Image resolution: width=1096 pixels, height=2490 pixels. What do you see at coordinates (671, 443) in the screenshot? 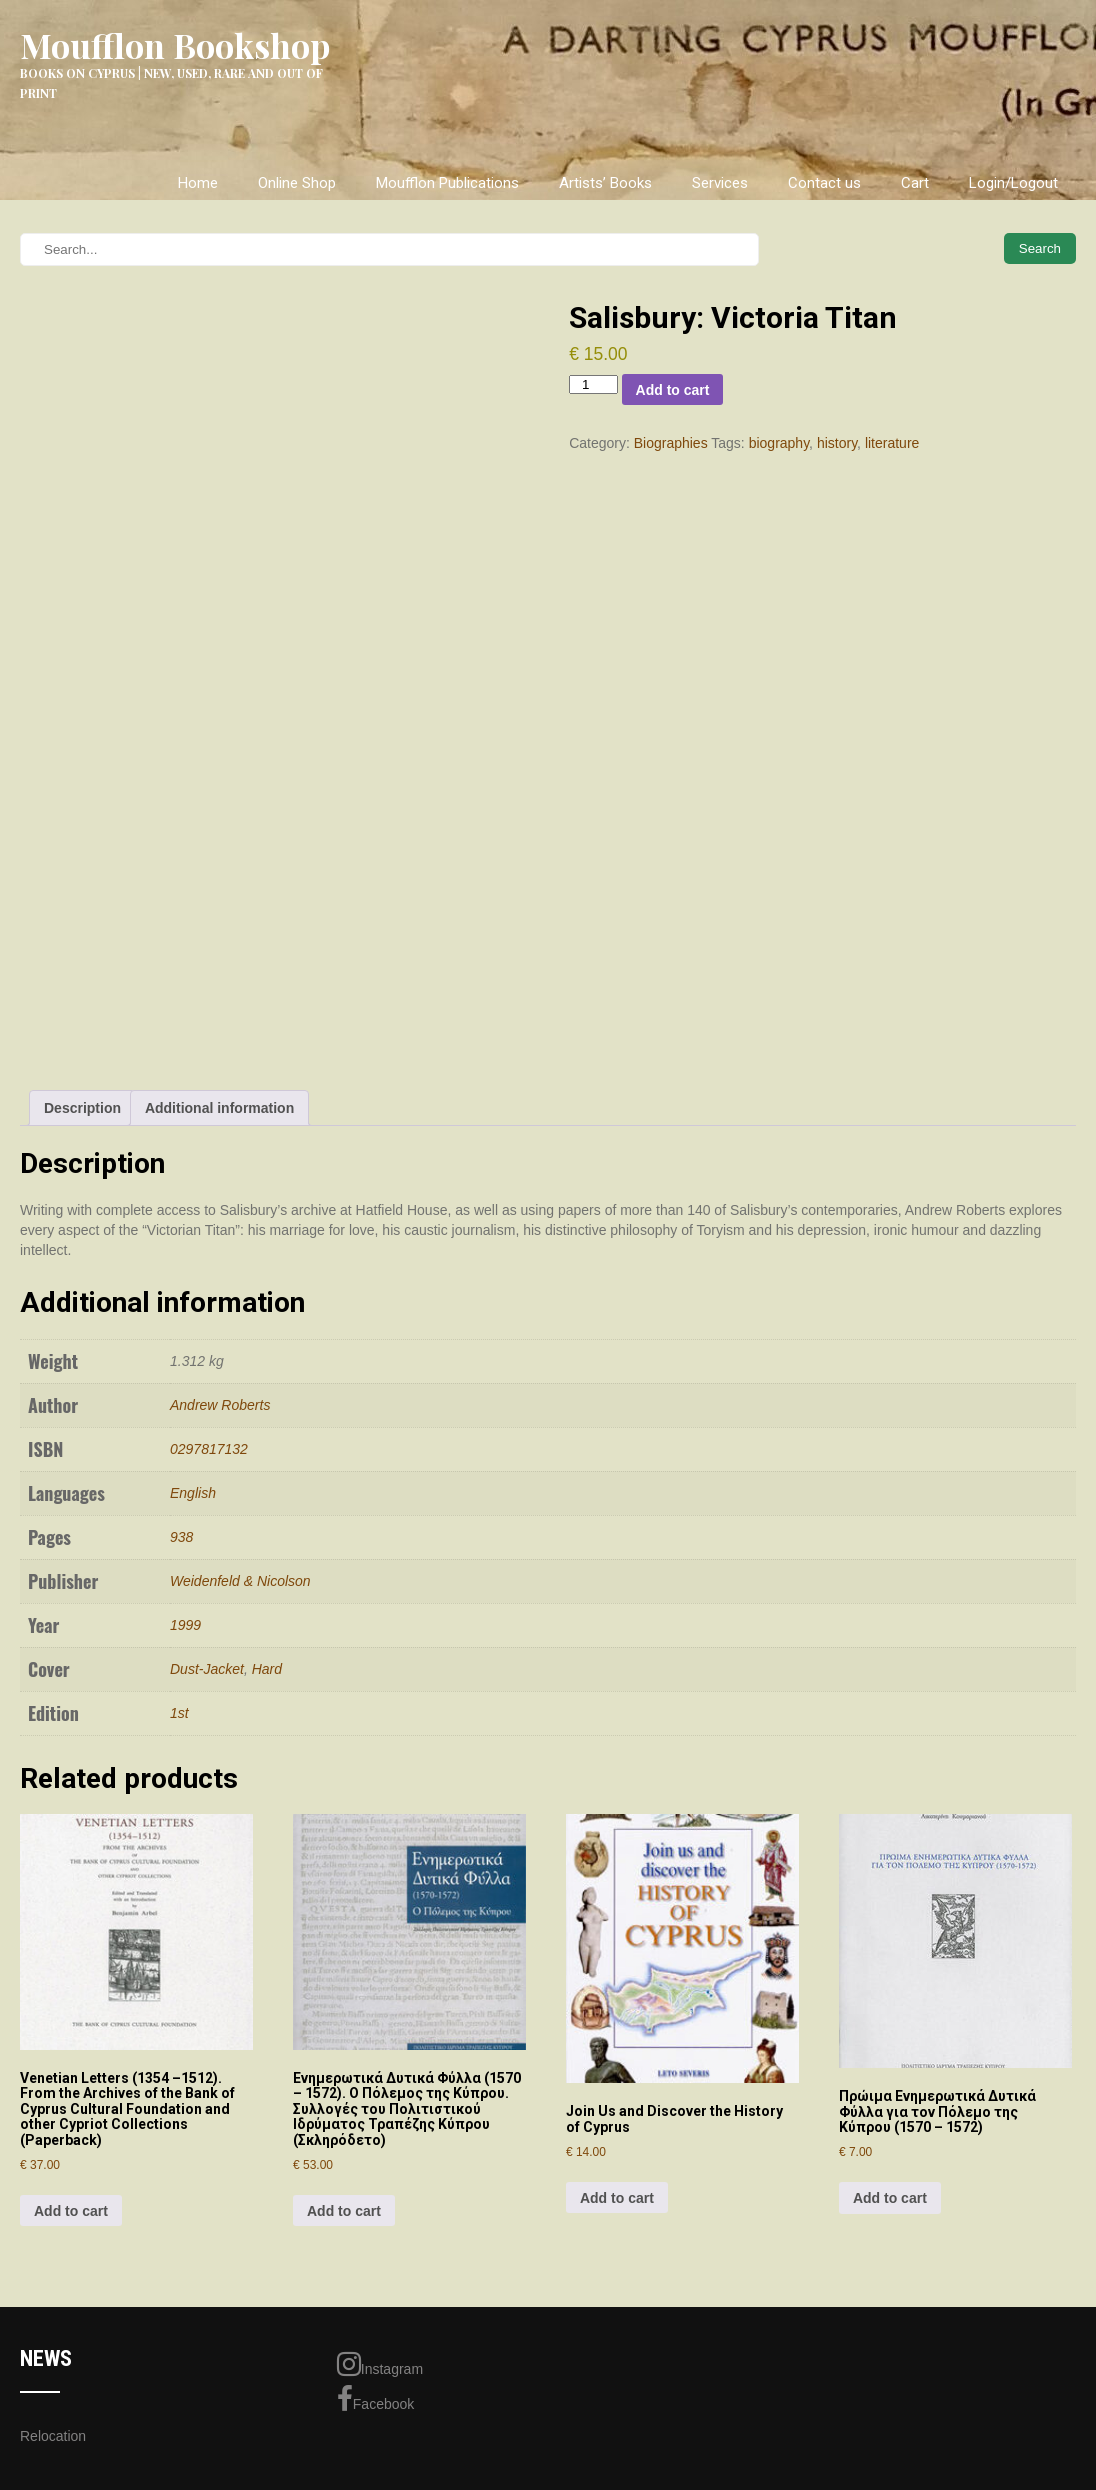
I see `Biographies` at bounding box center [671, 443].